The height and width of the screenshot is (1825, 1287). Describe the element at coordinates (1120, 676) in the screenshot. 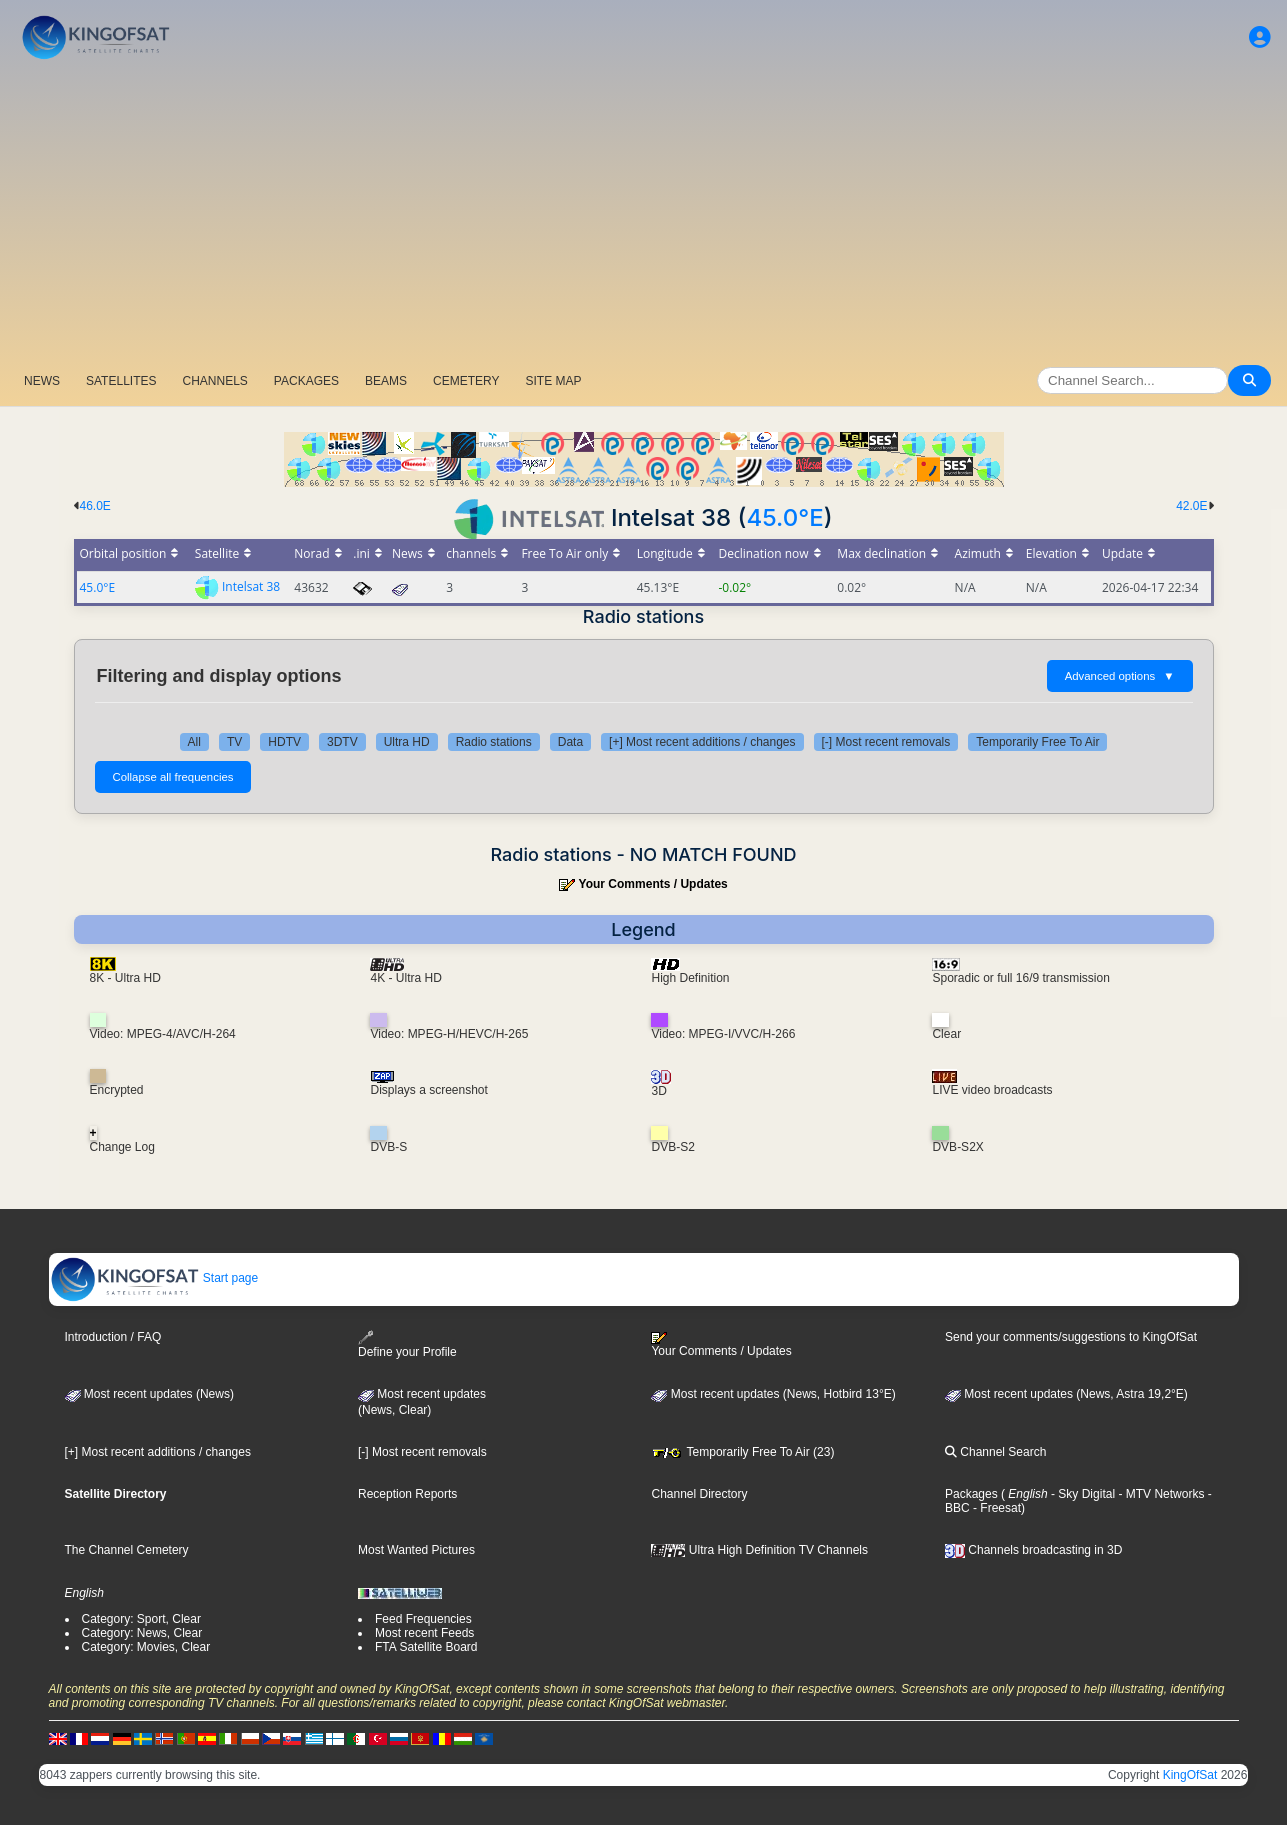

I see `Advanced options` at that location.